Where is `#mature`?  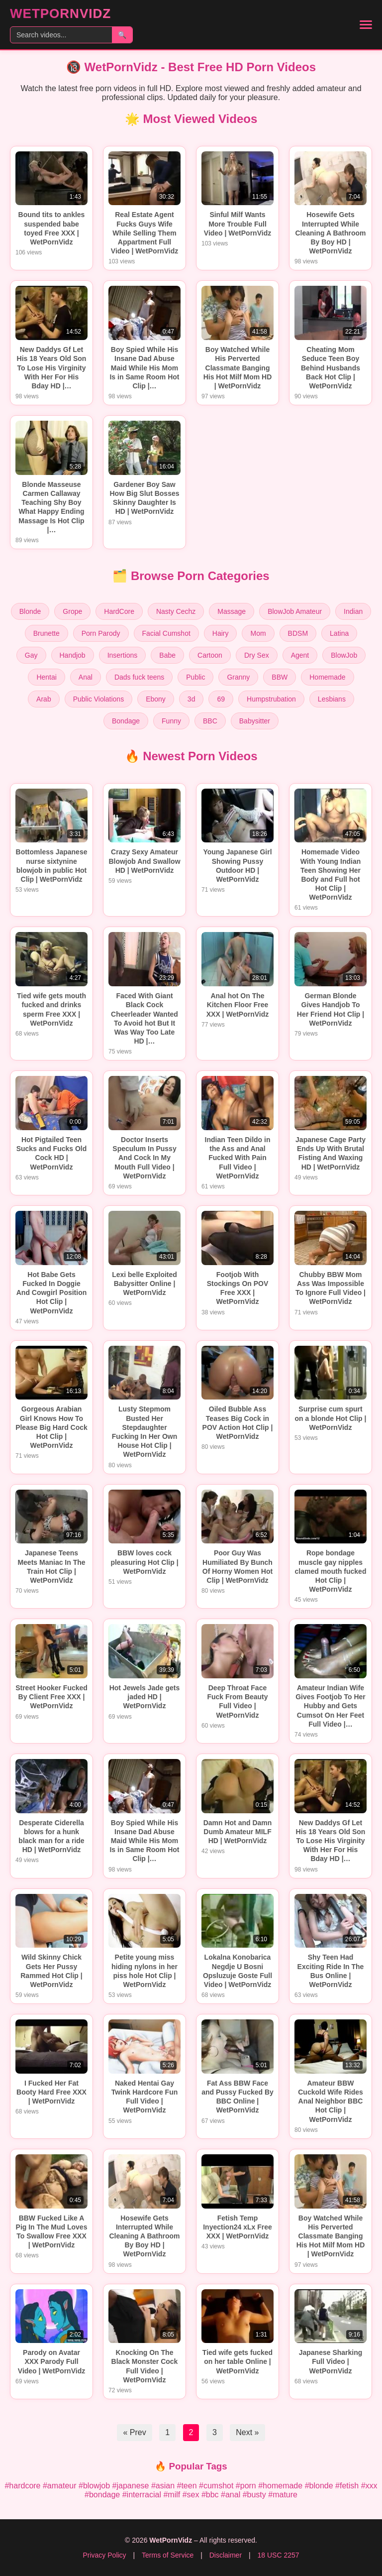 #mature is located at coordinates (282, 2494).